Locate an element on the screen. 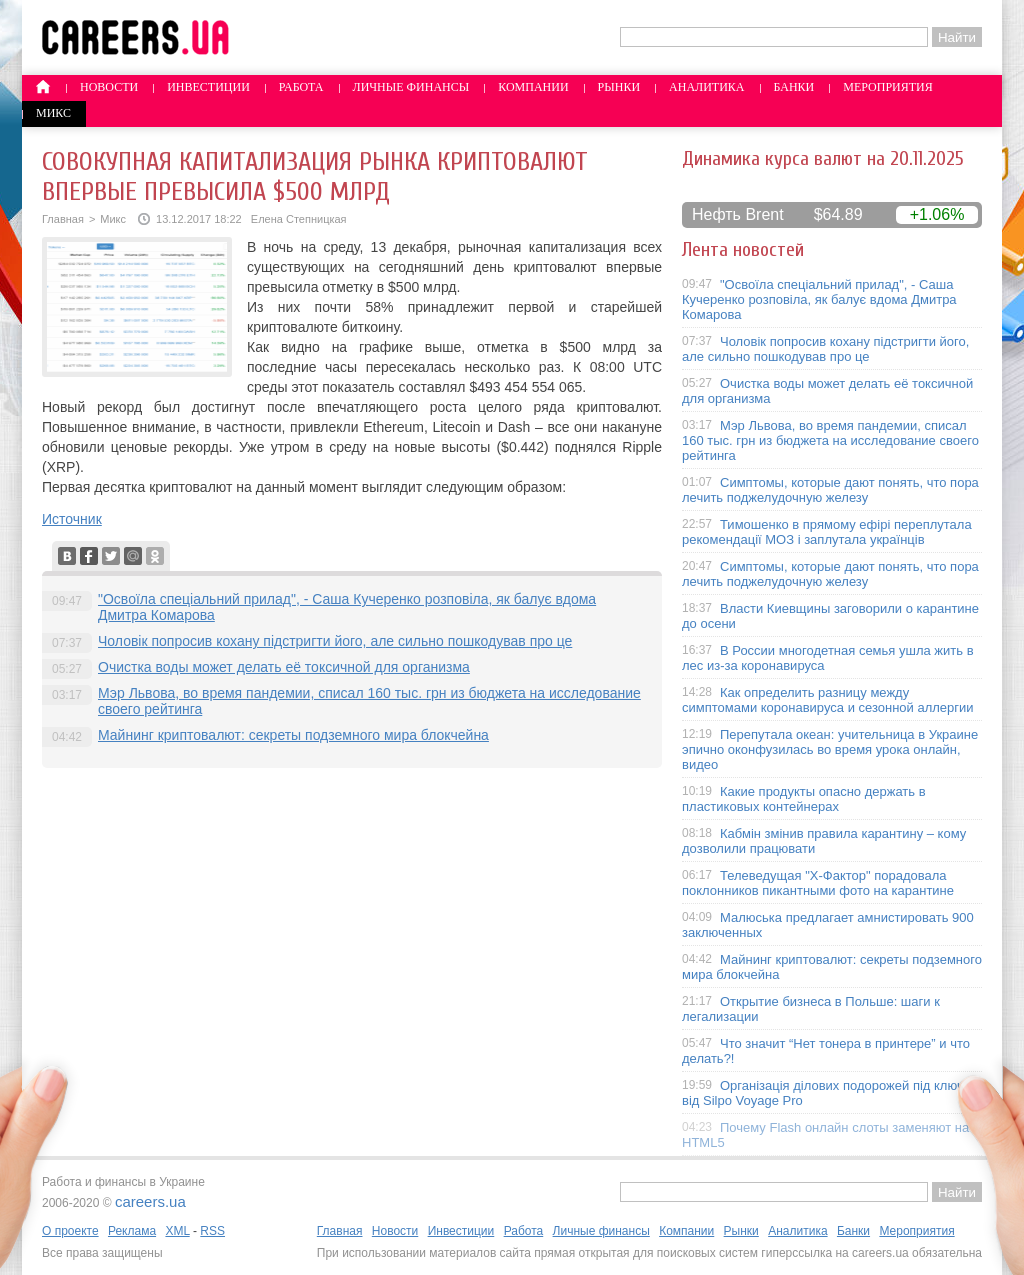 This screenshot has width=1024, height=1275. Новости is located at coordinates (109, 87).